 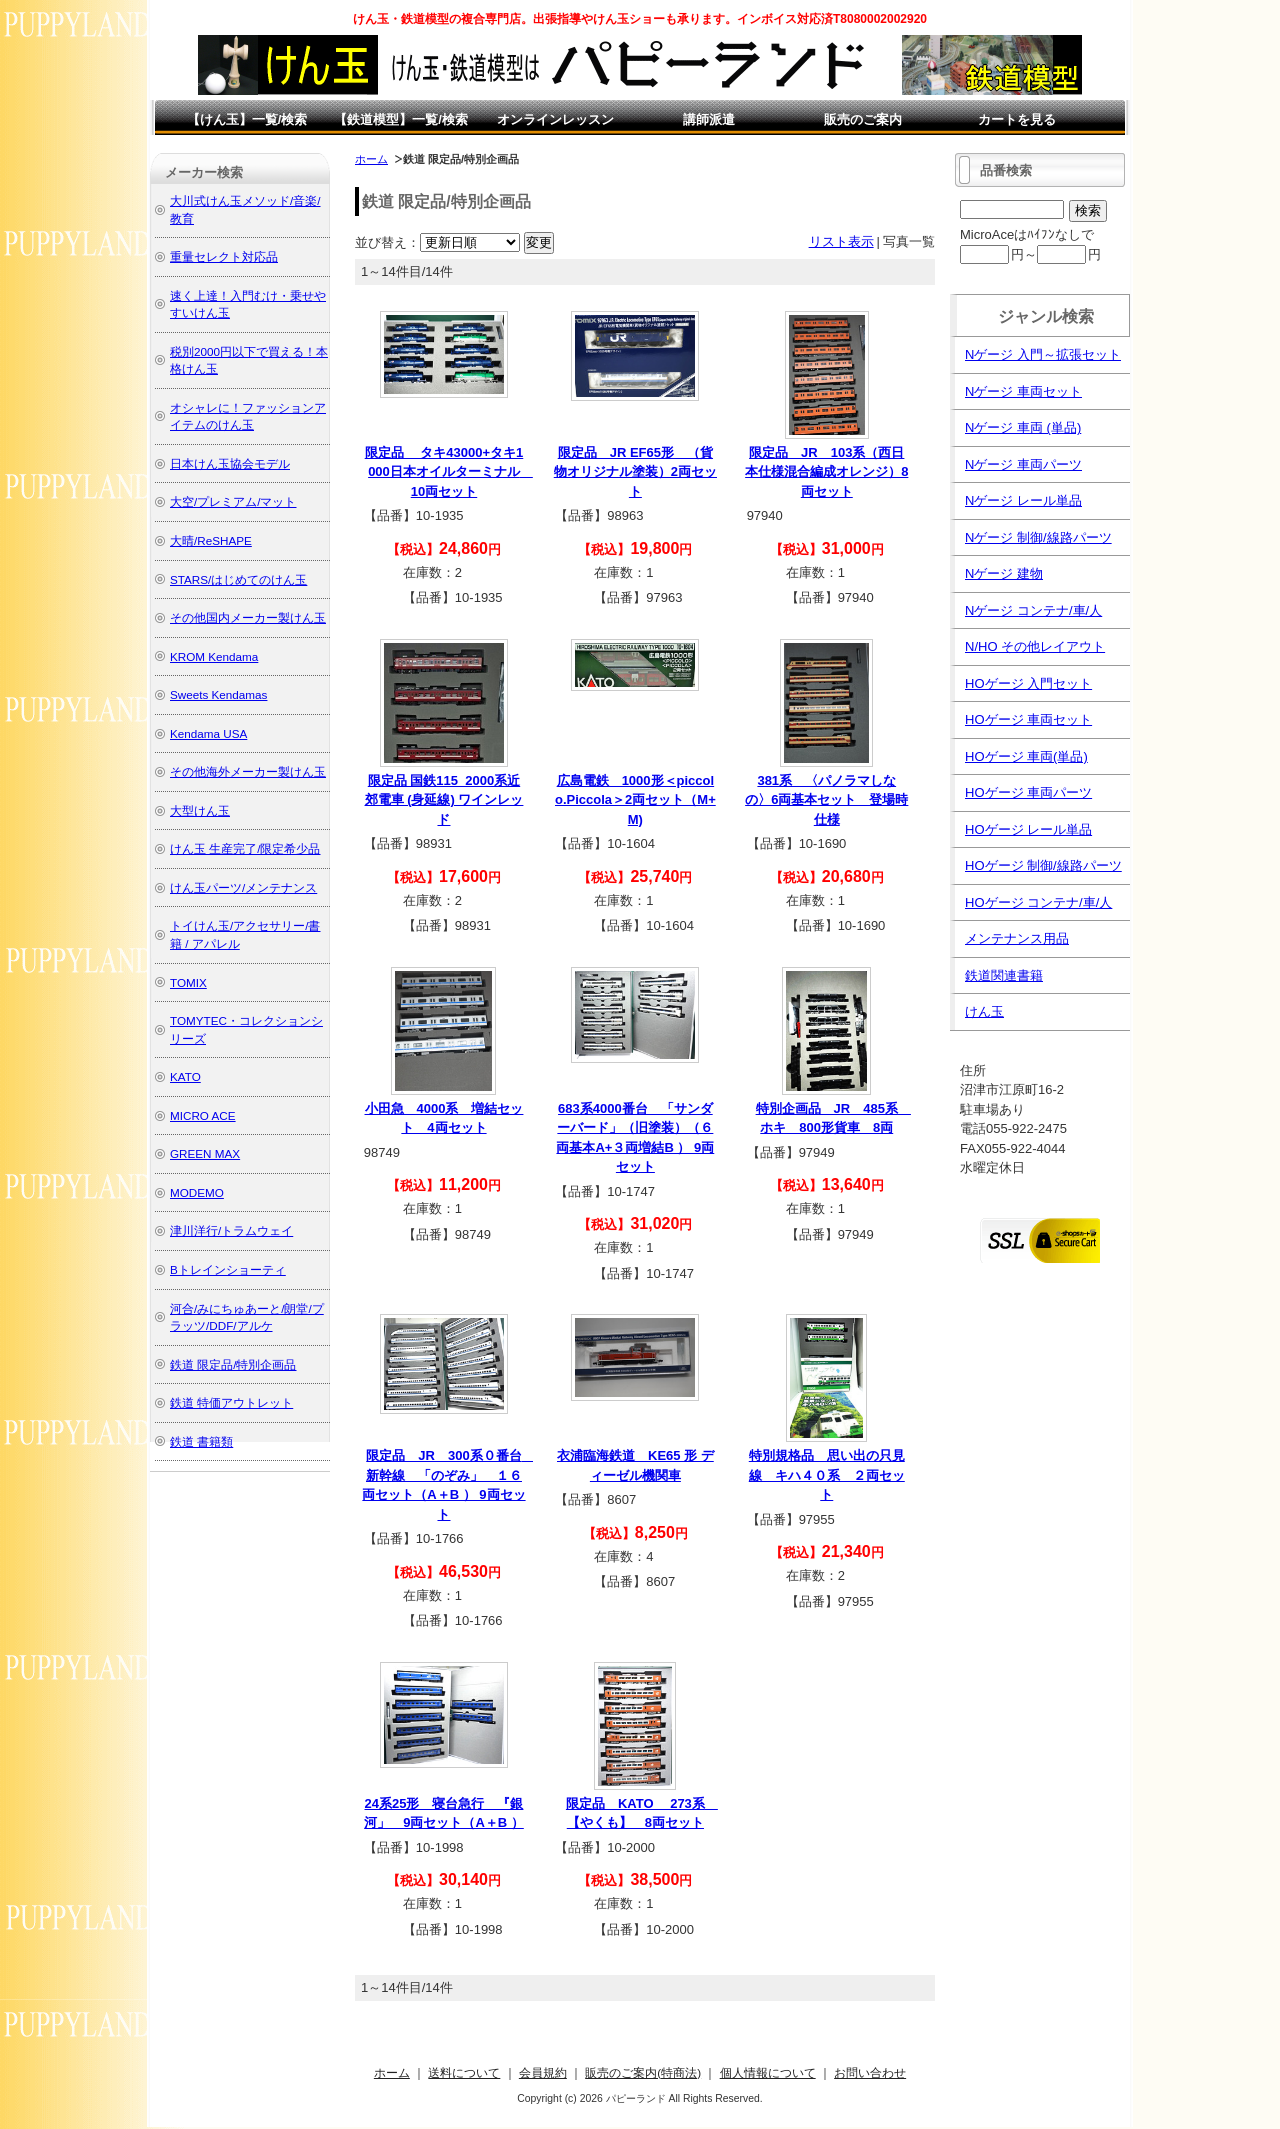 I want to click on HOゲージ レール単品, so click(x=1028, y=829).